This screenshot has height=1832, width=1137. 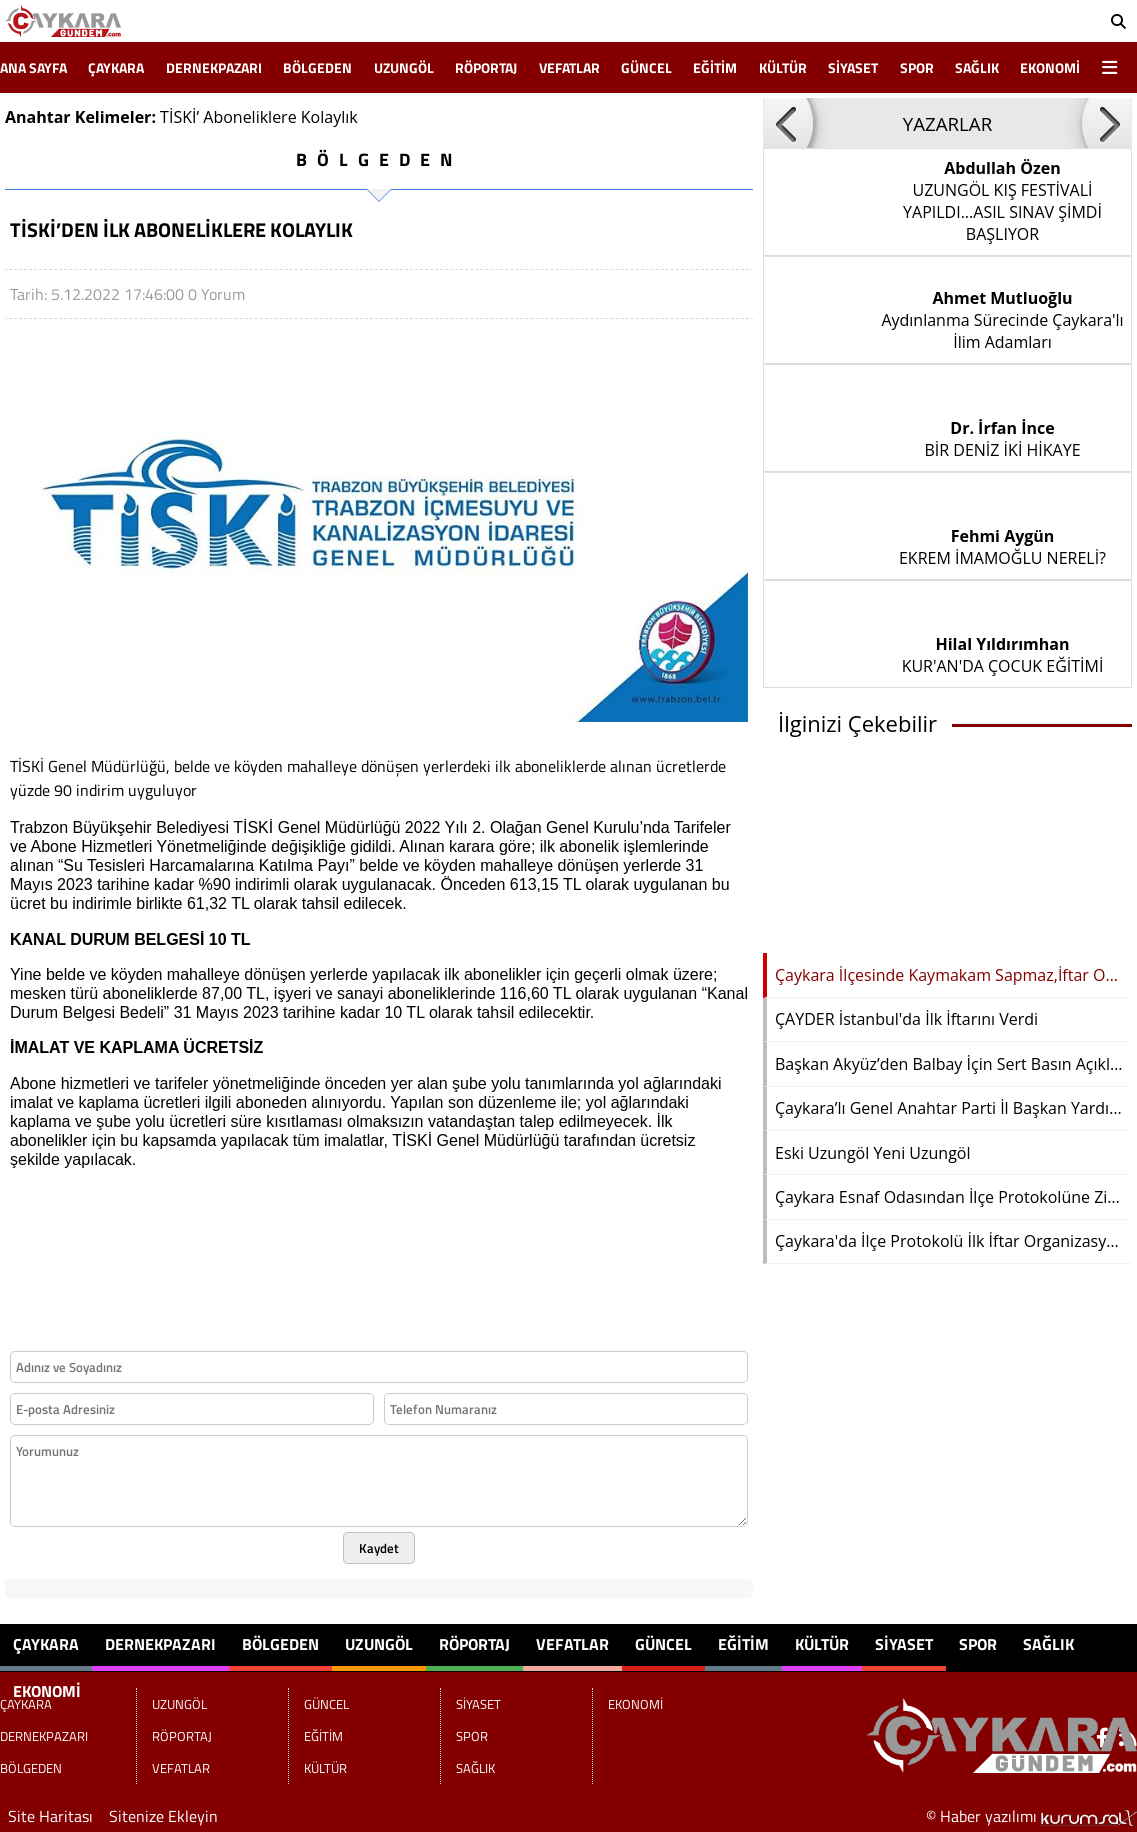 What do you see at coordinates (977, 67) in the screenshot?
I see `SAĞLIK` at bounding box center [977, 67].